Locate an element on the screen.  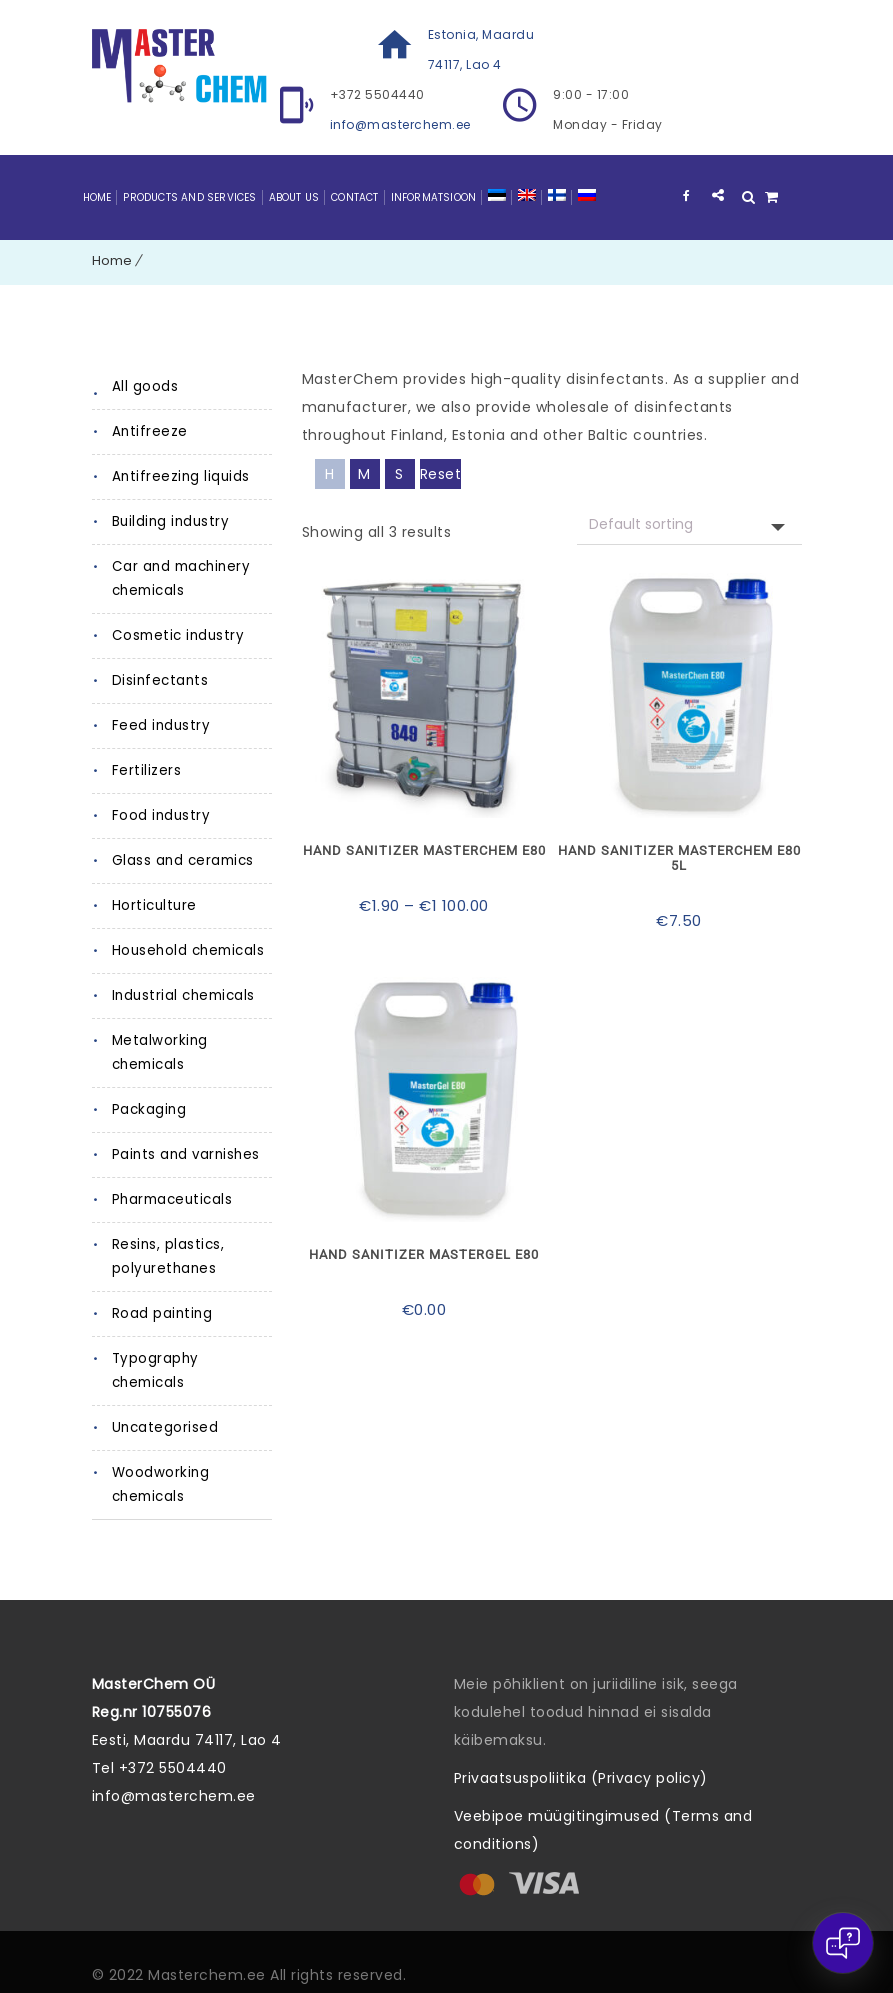
Disinfectants is located at coordinates (157, 680).